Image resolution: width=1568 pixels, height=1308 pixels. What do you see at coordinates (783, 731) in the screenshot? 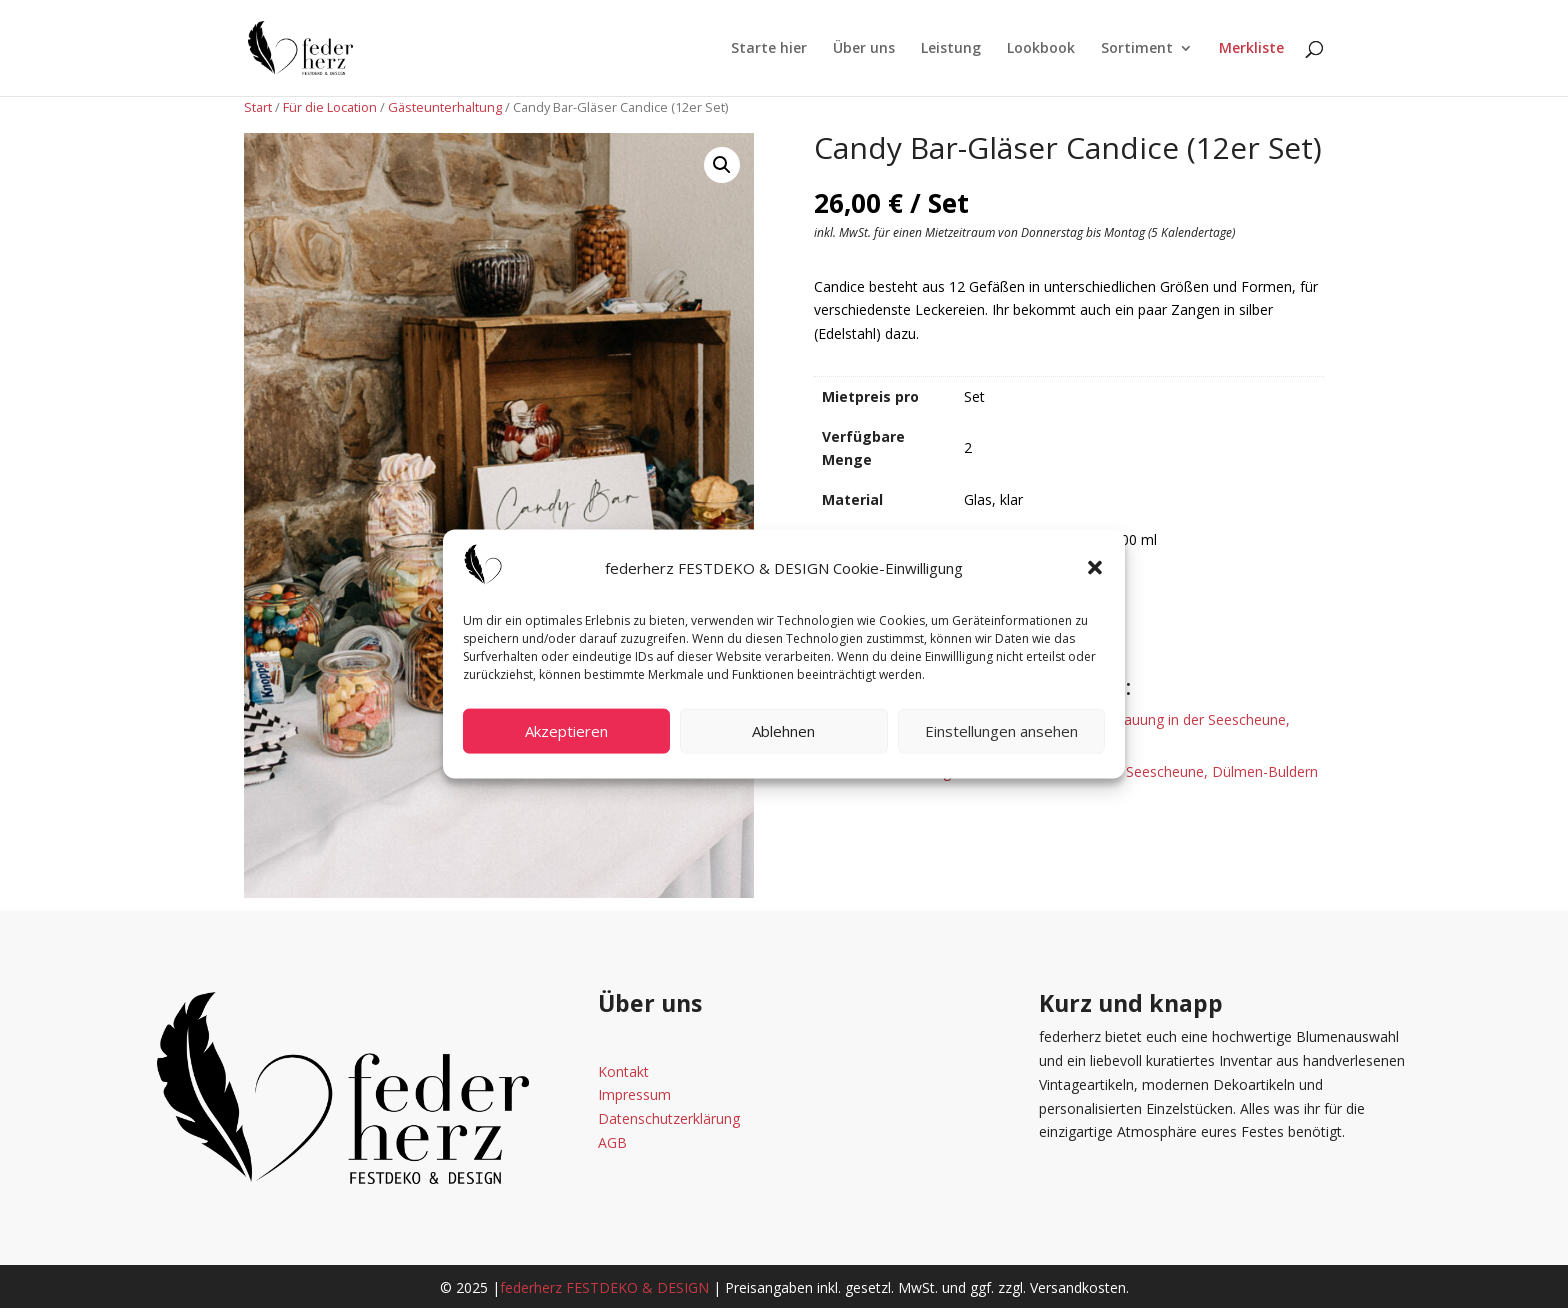
I see `Ablehnen` at bounding box center [783, 731].